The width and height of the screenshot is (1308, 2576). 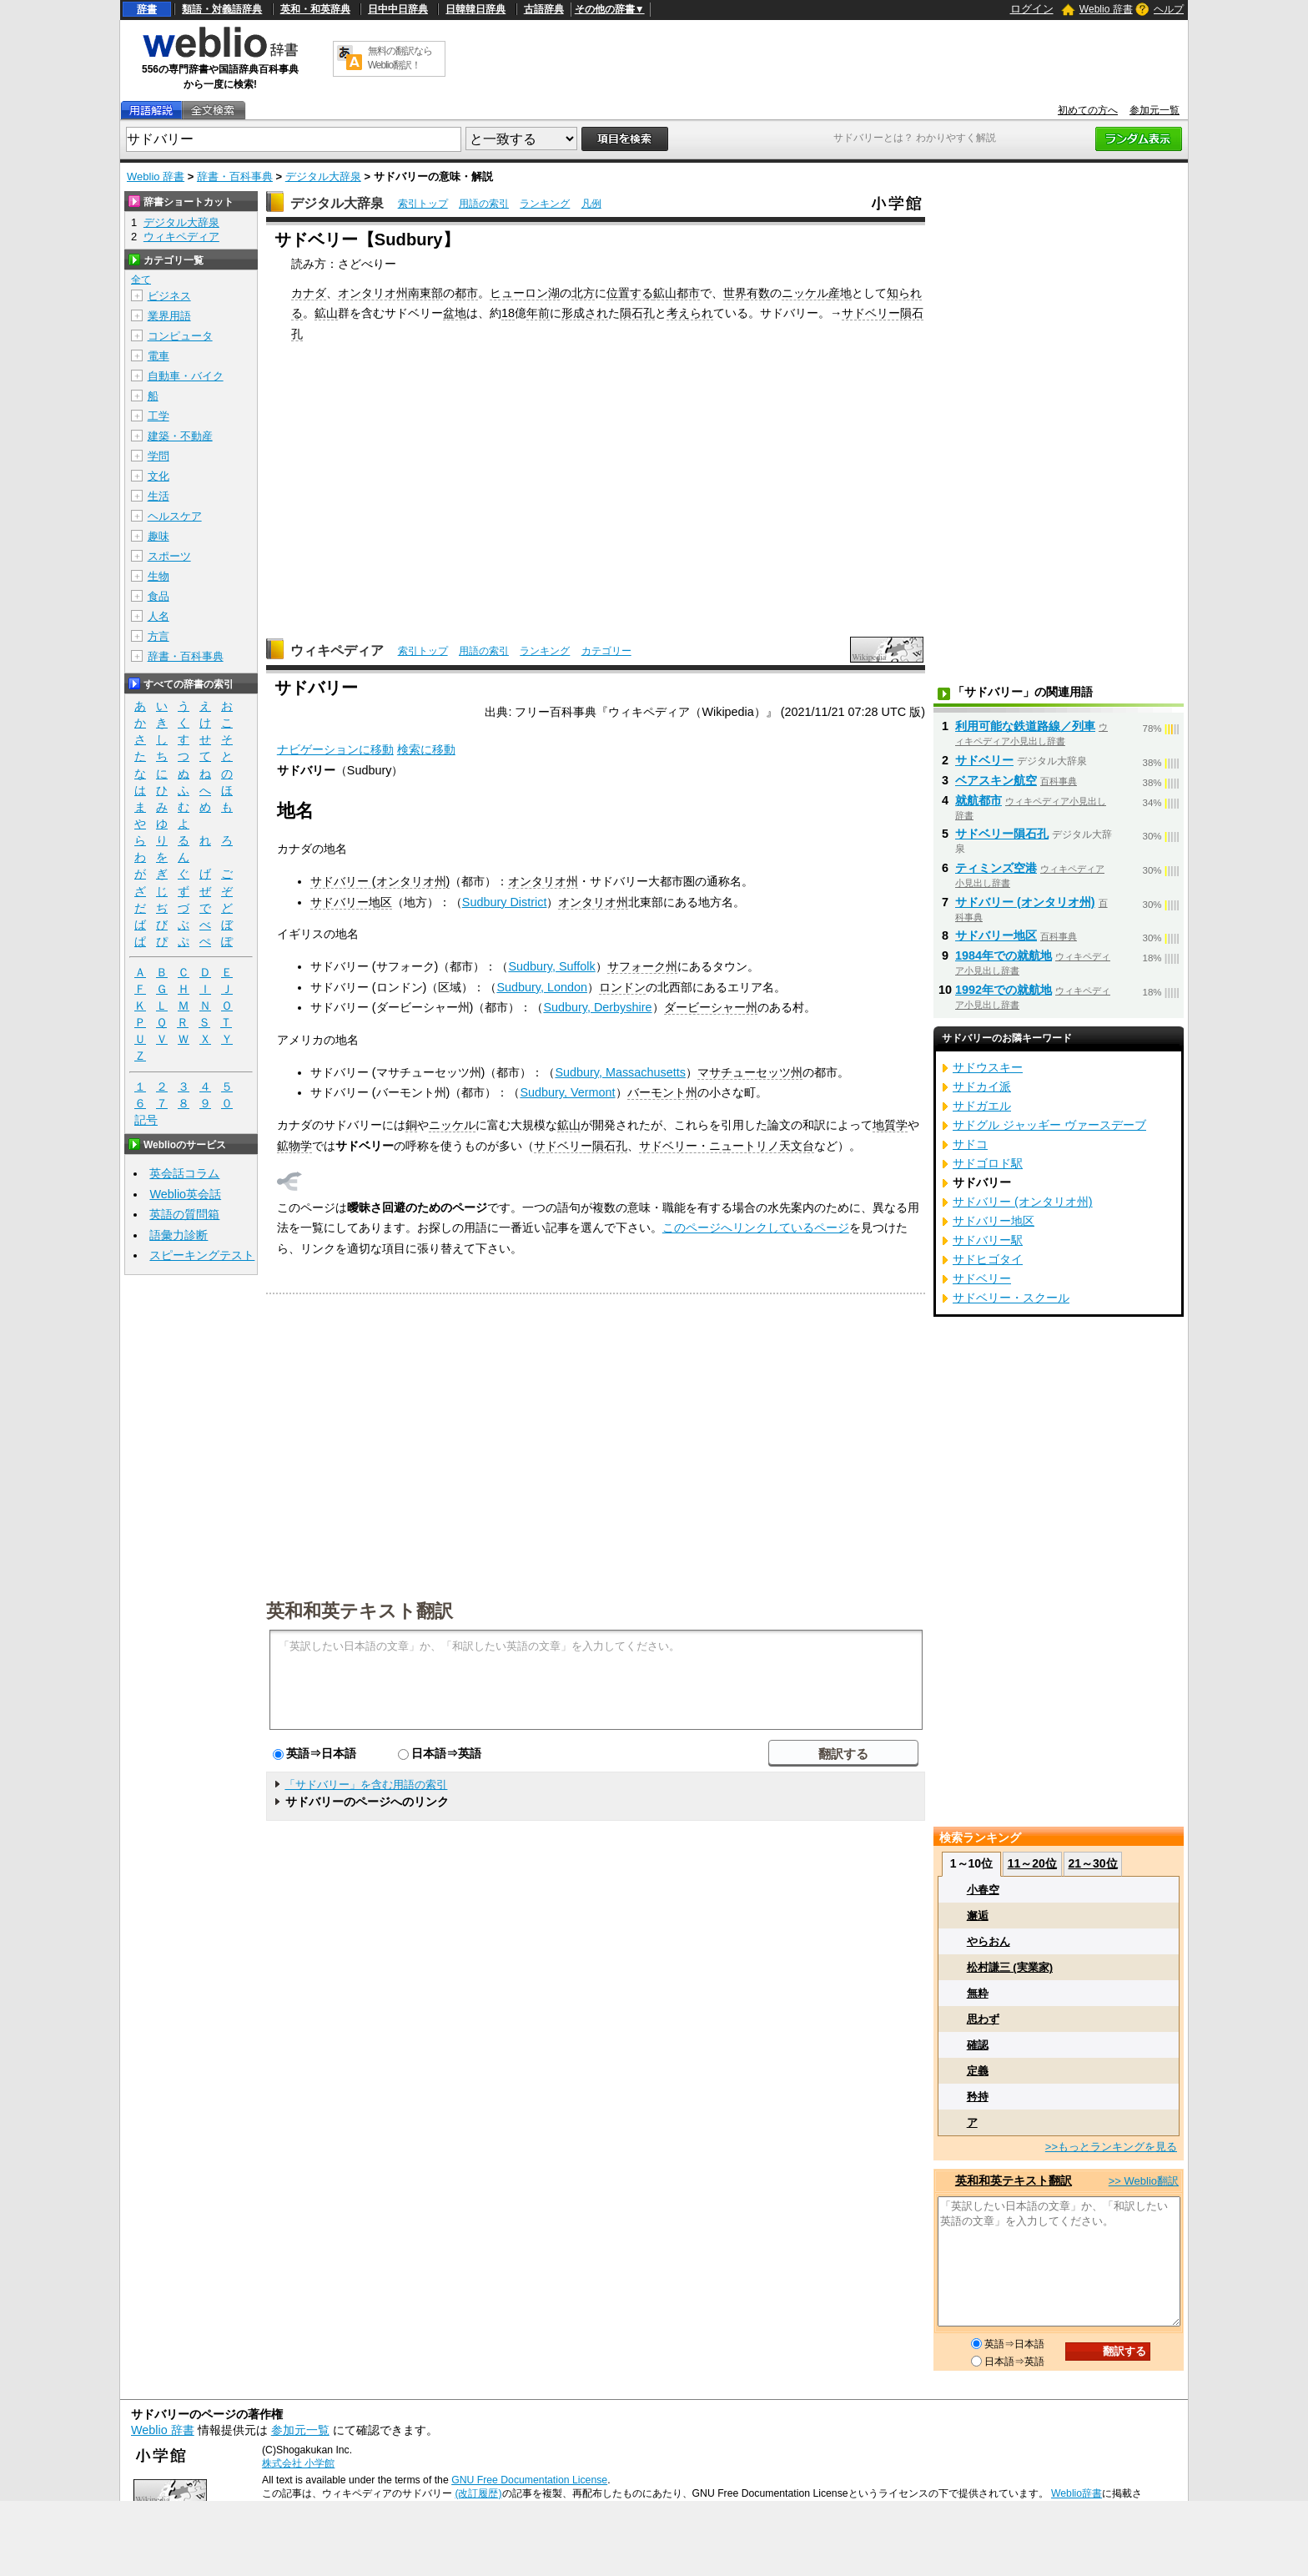 I want to click on >> Weblio翻訳, so click(x=1144, y=2181).